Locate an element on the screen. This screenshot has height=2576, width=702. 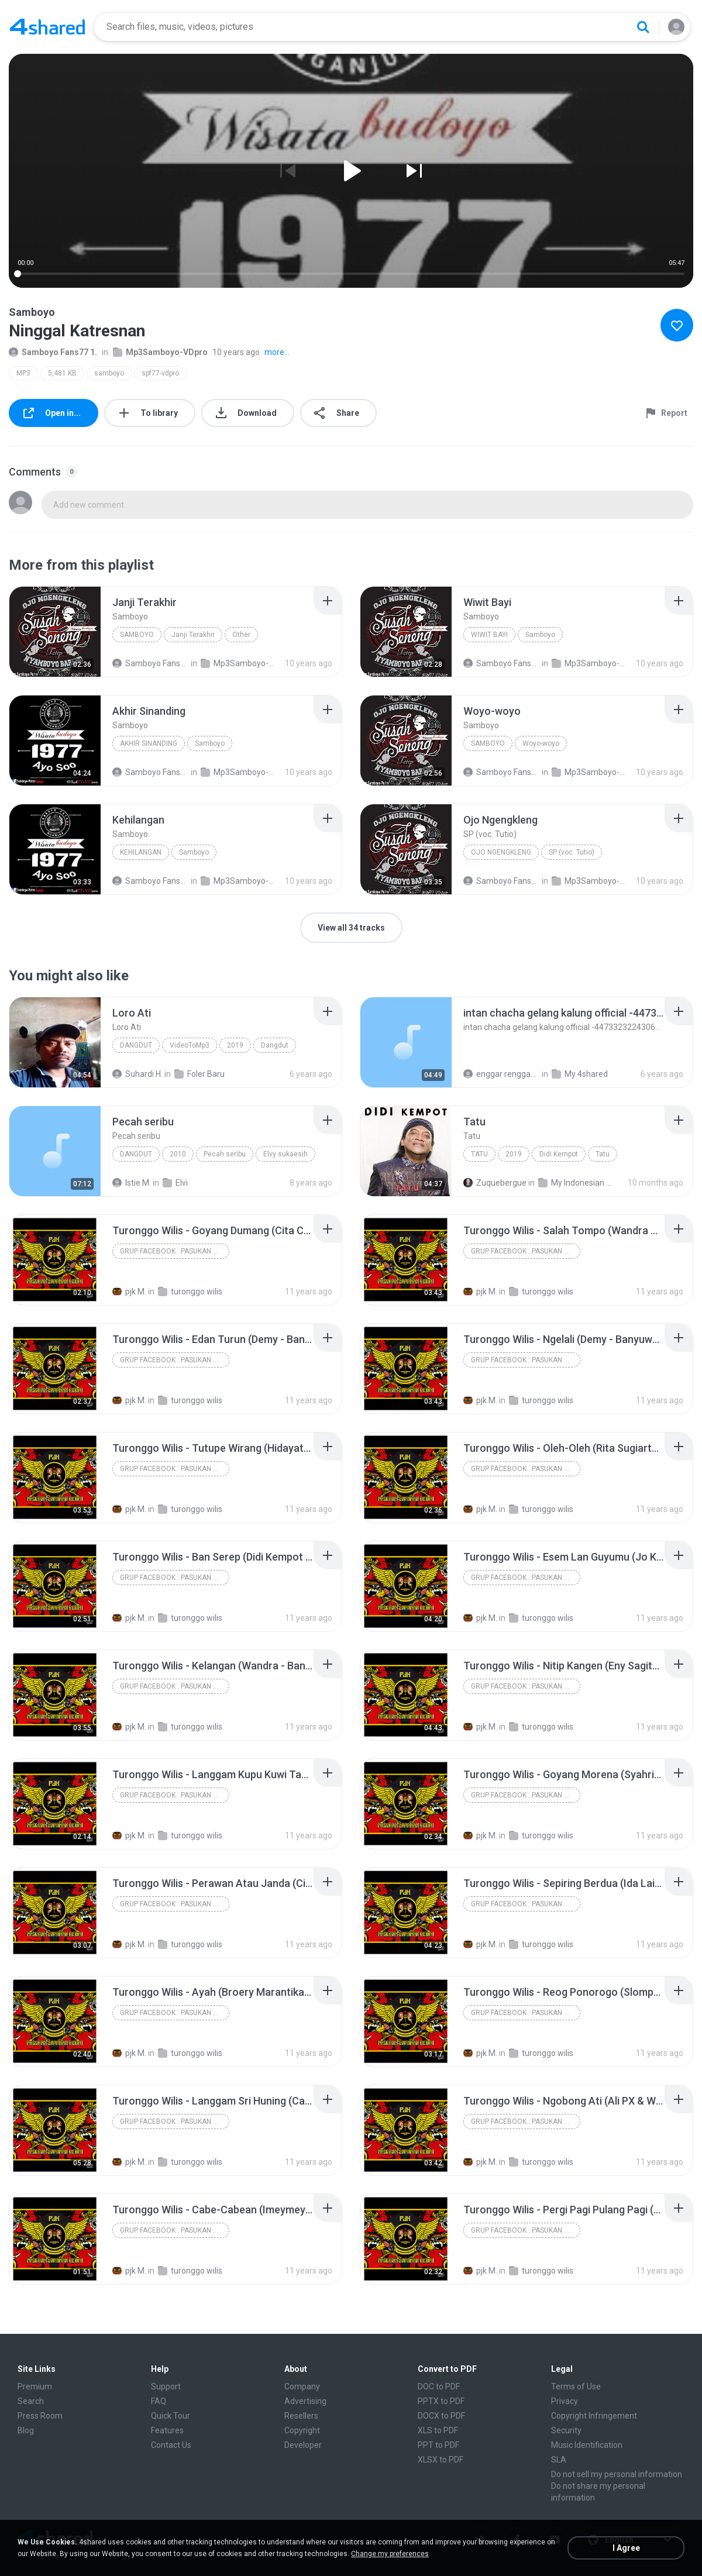
[Home page link] is located at coordinates (47, 27).